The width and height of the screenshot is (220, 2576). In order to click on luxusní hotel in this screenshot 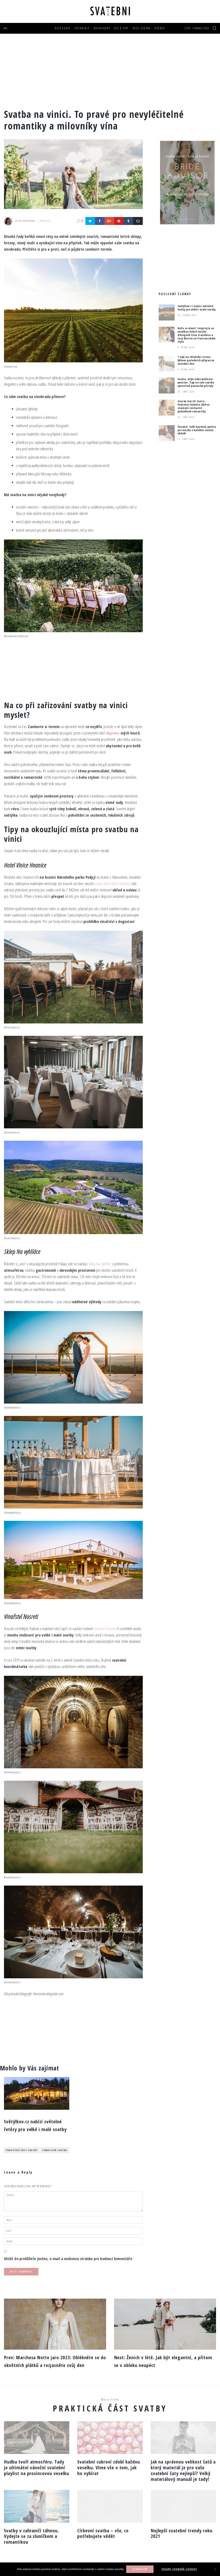, I will do `click(102, 883)`.